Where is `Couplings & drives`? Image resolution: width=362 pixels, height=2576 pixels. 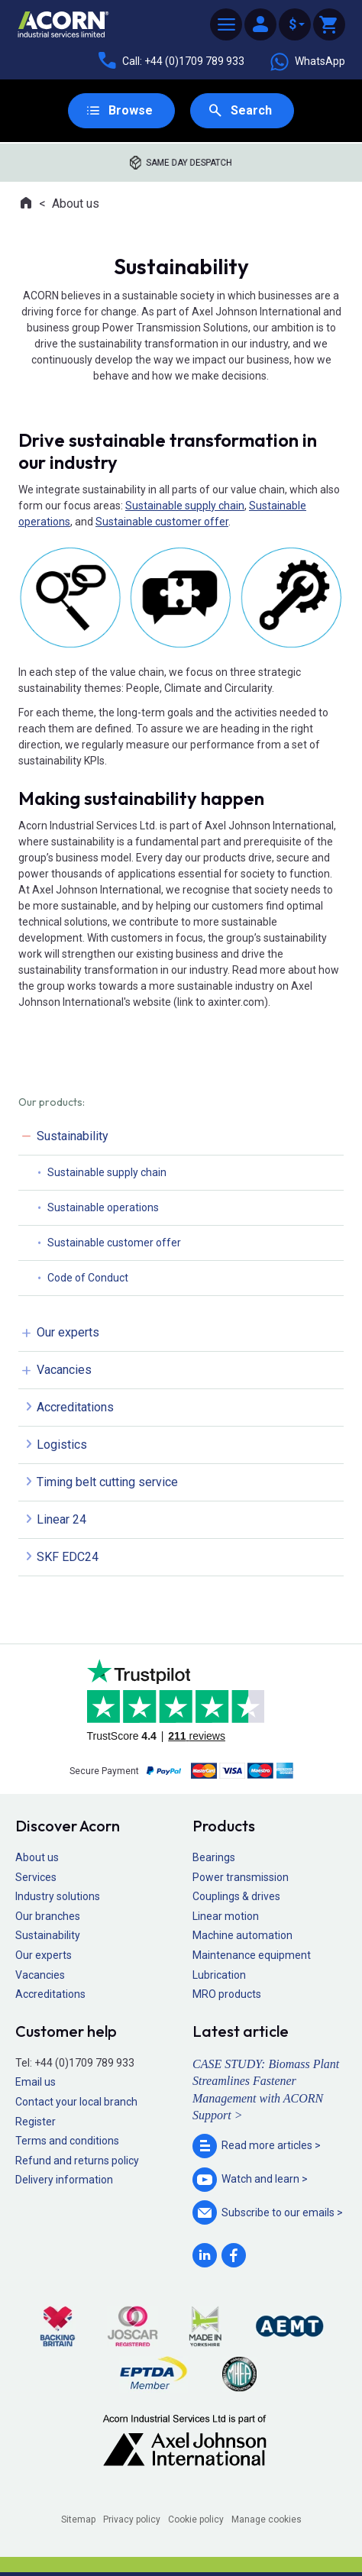
Couplings & drives is located at coordinates (236, 1896).